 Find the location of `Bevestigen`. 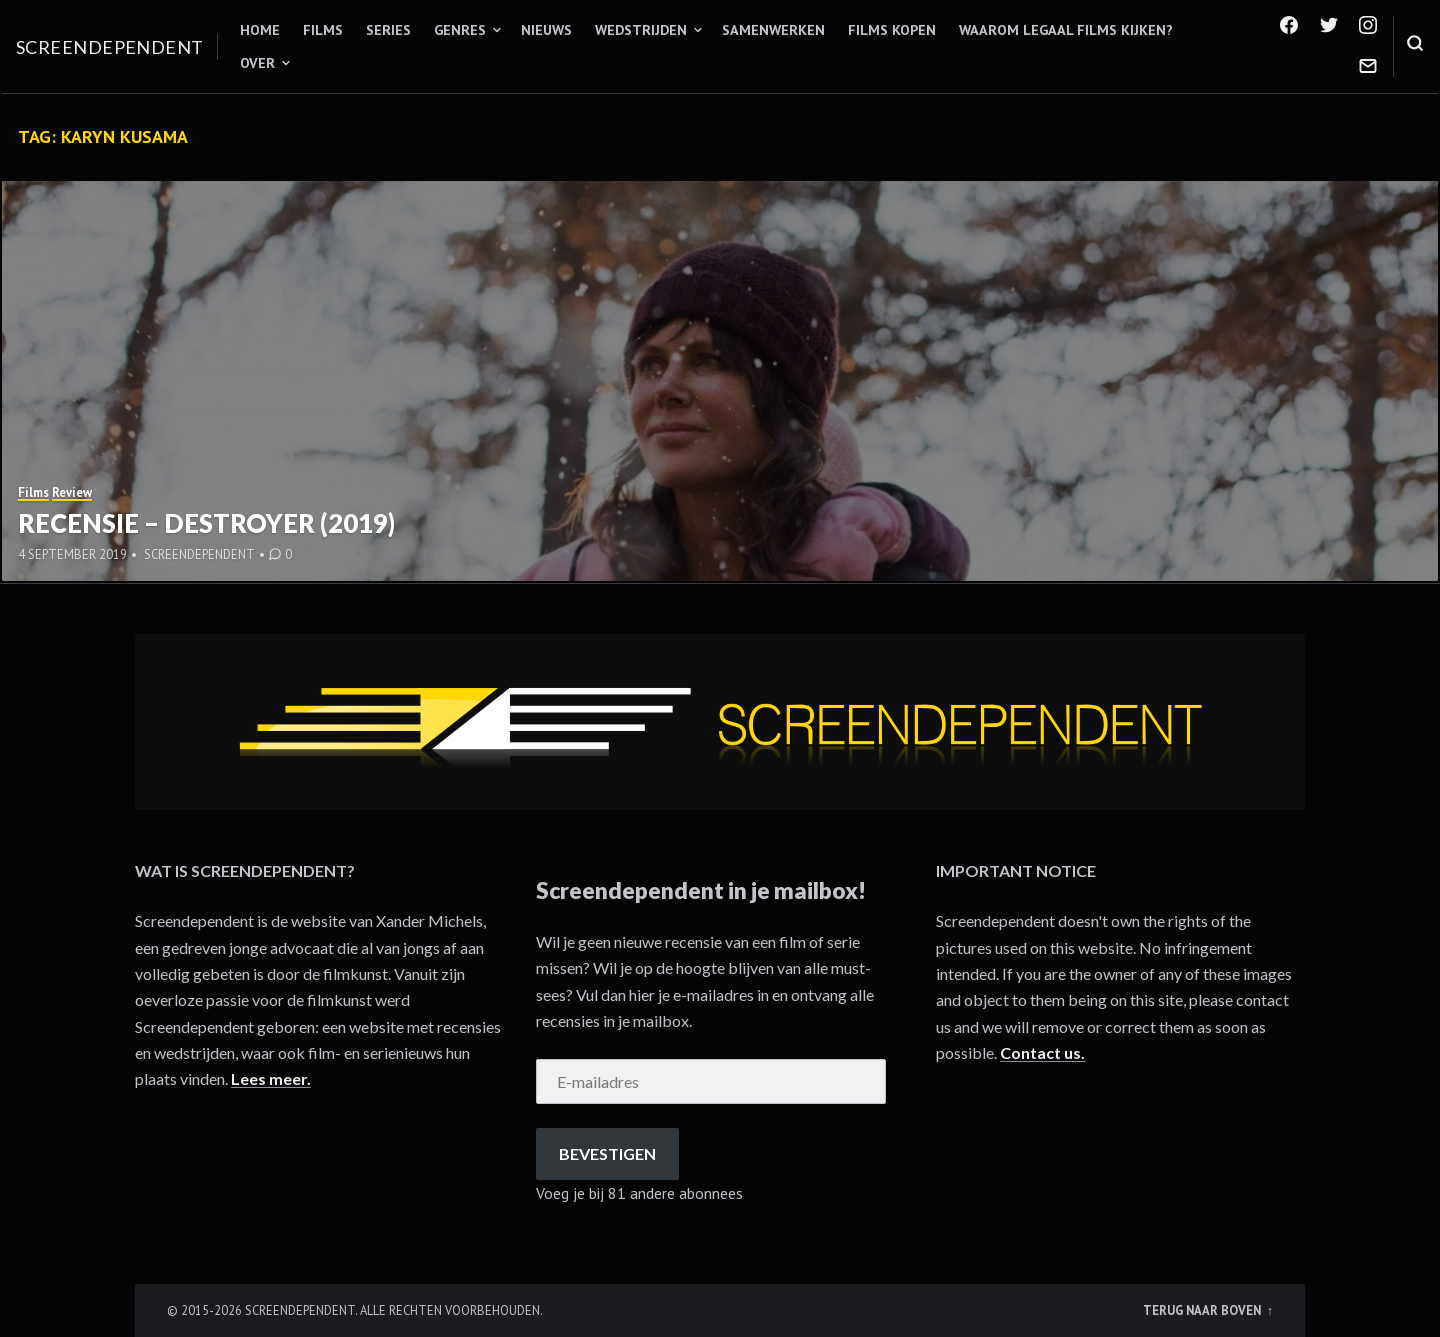

Bevestigen is located at coordinates (607, 1153).